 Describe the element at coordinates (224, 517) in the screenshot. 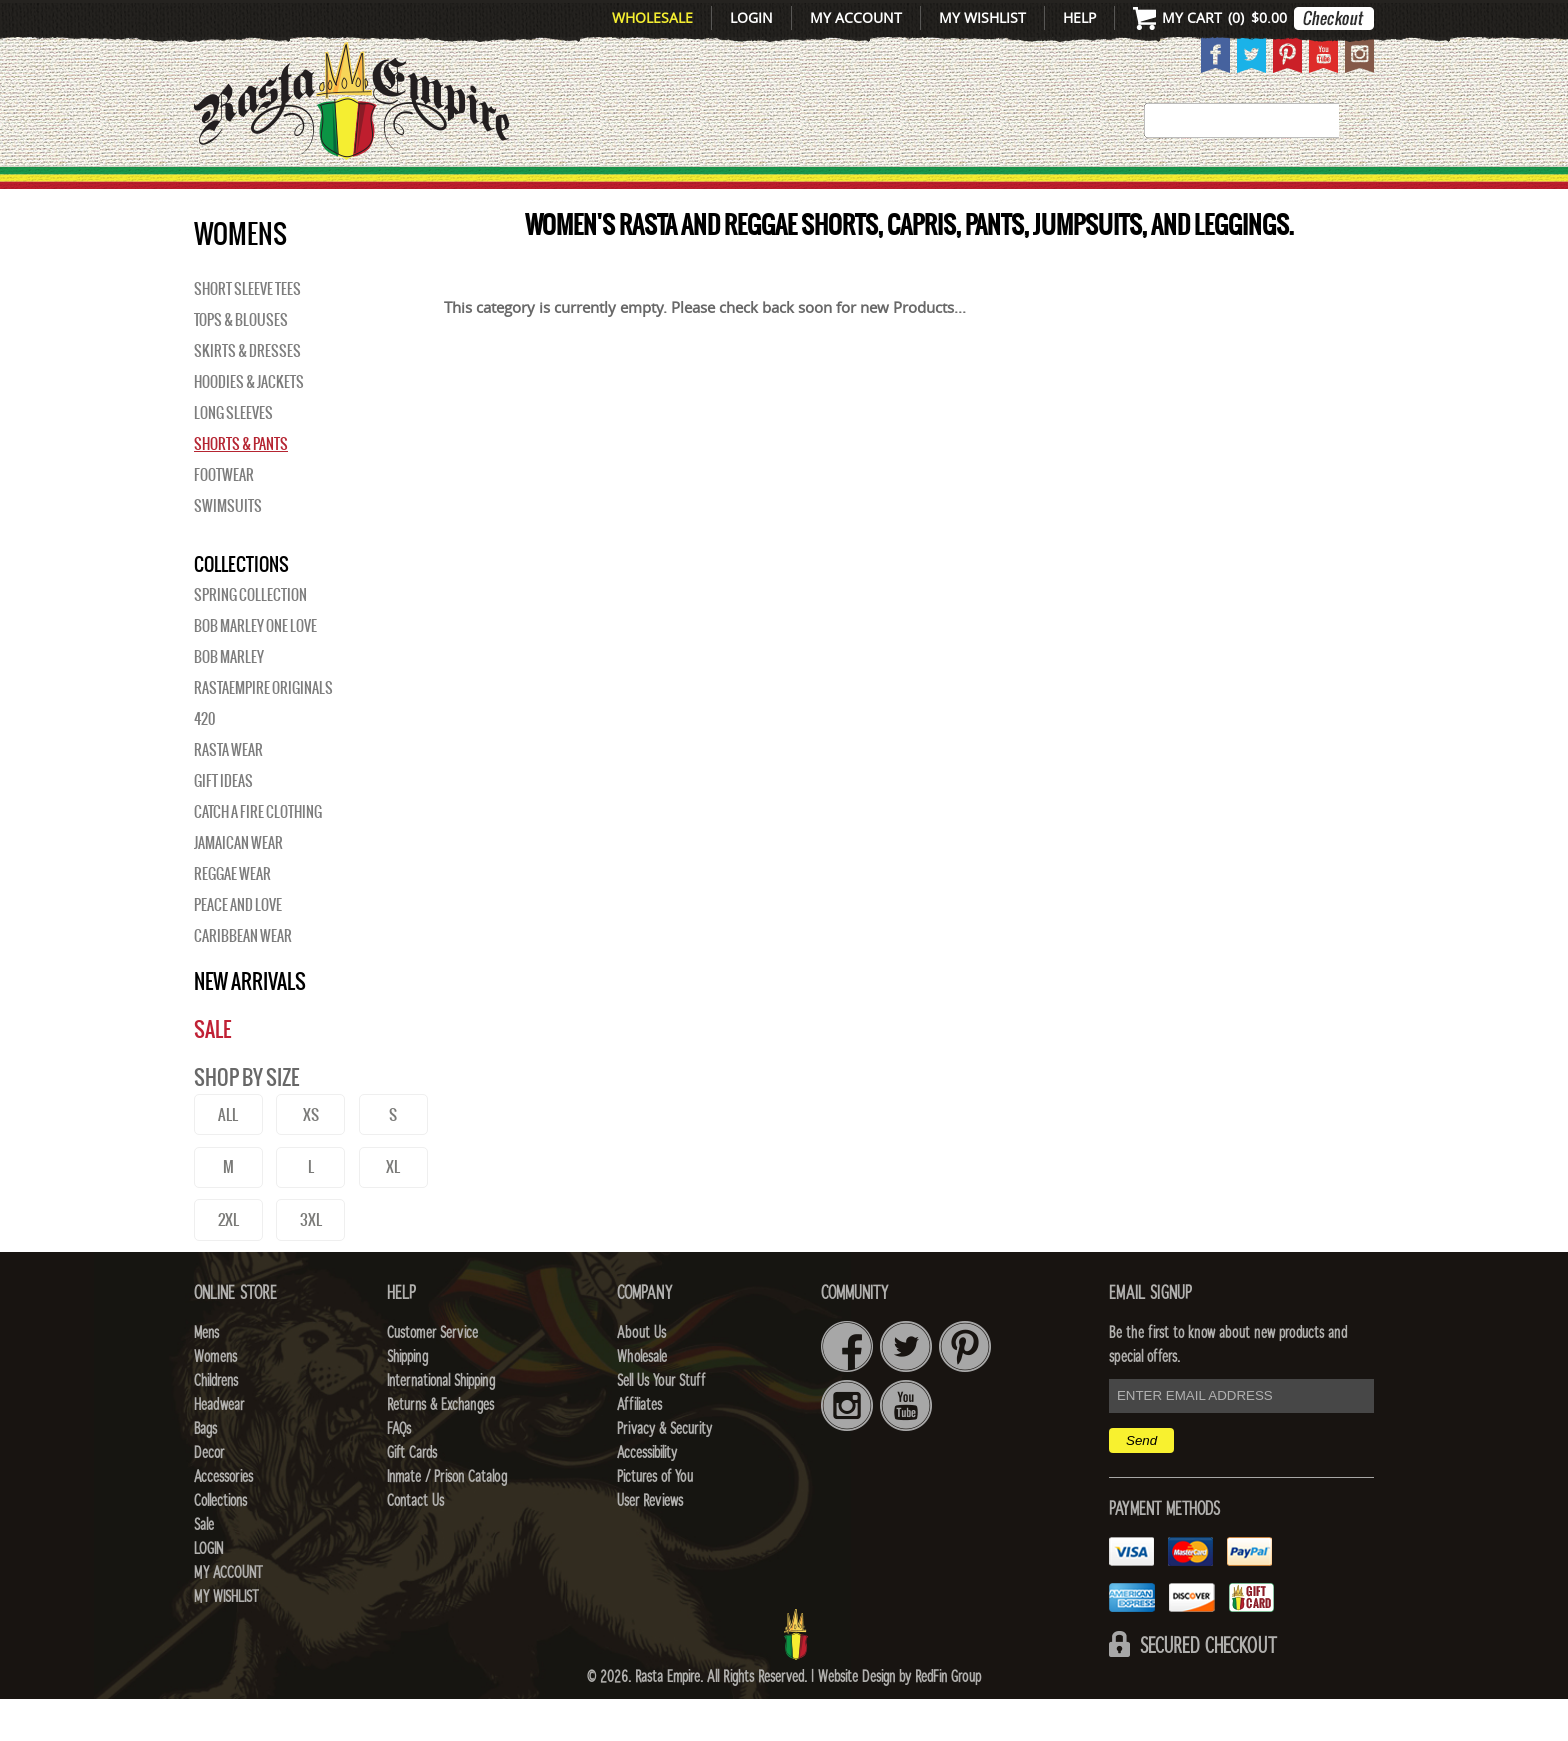

I see `Footwear` at that location.